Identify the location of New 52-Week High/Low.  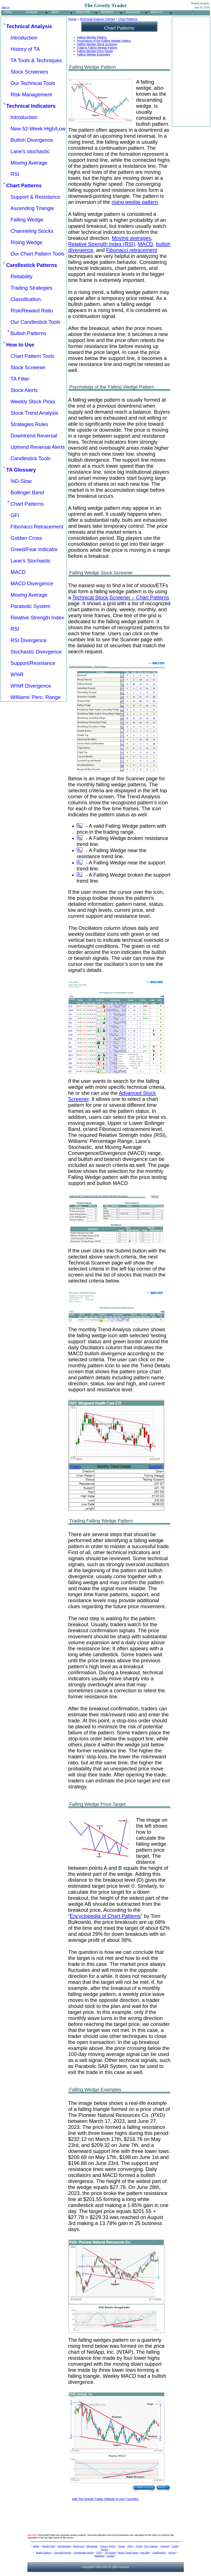
(38, 129).